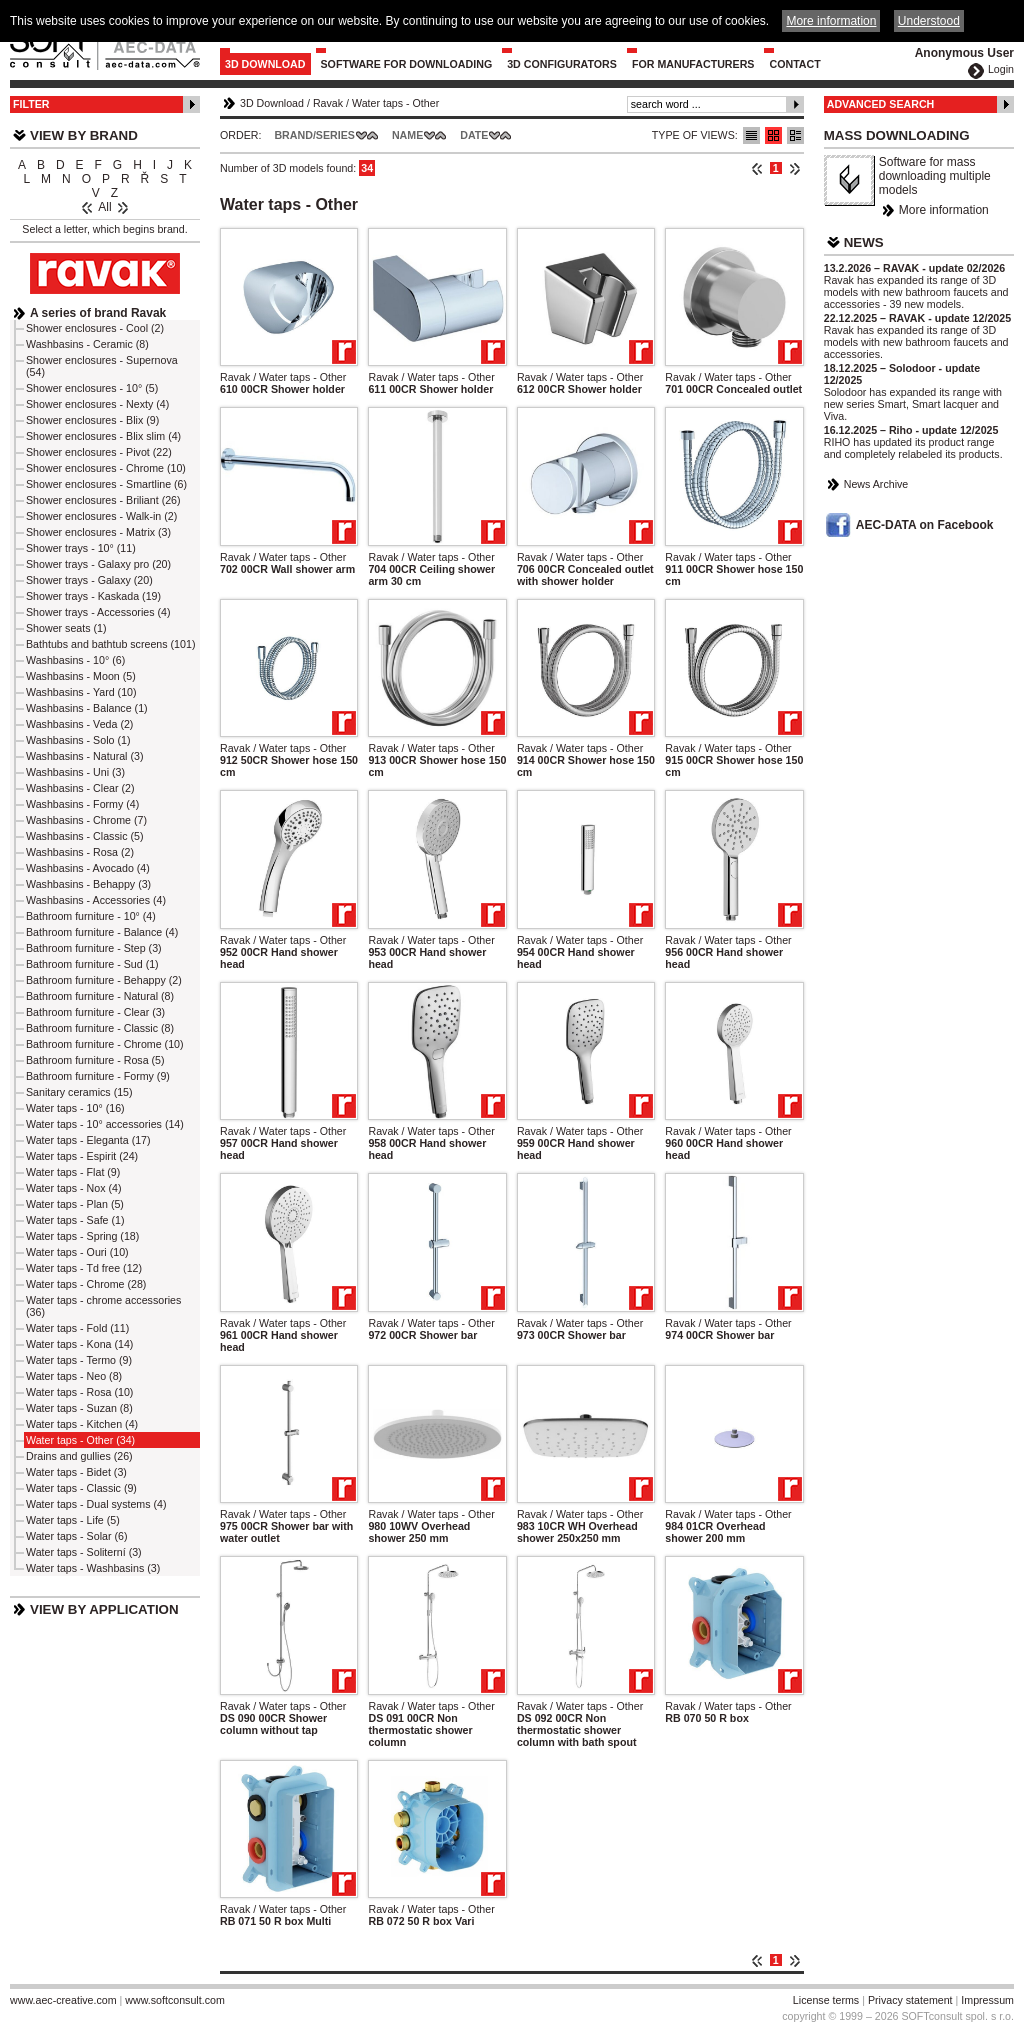 The image size is (1024, 2024). What do you see at coordinates (283, 377) in the screenshot?
I see `Ravak / Water taps - Other` at bounding box center [283, 377].